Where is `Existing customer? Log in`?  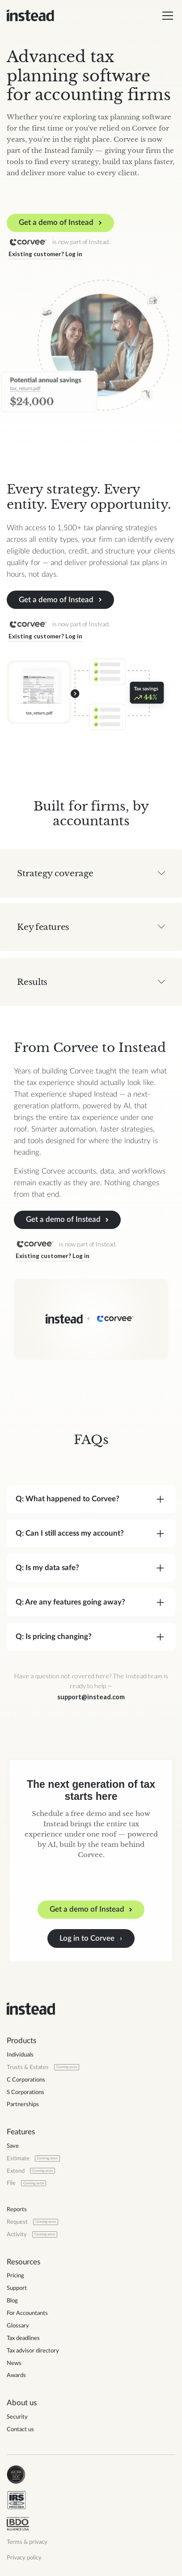 Existing customer? Log in is located at coordinates (44, 254).